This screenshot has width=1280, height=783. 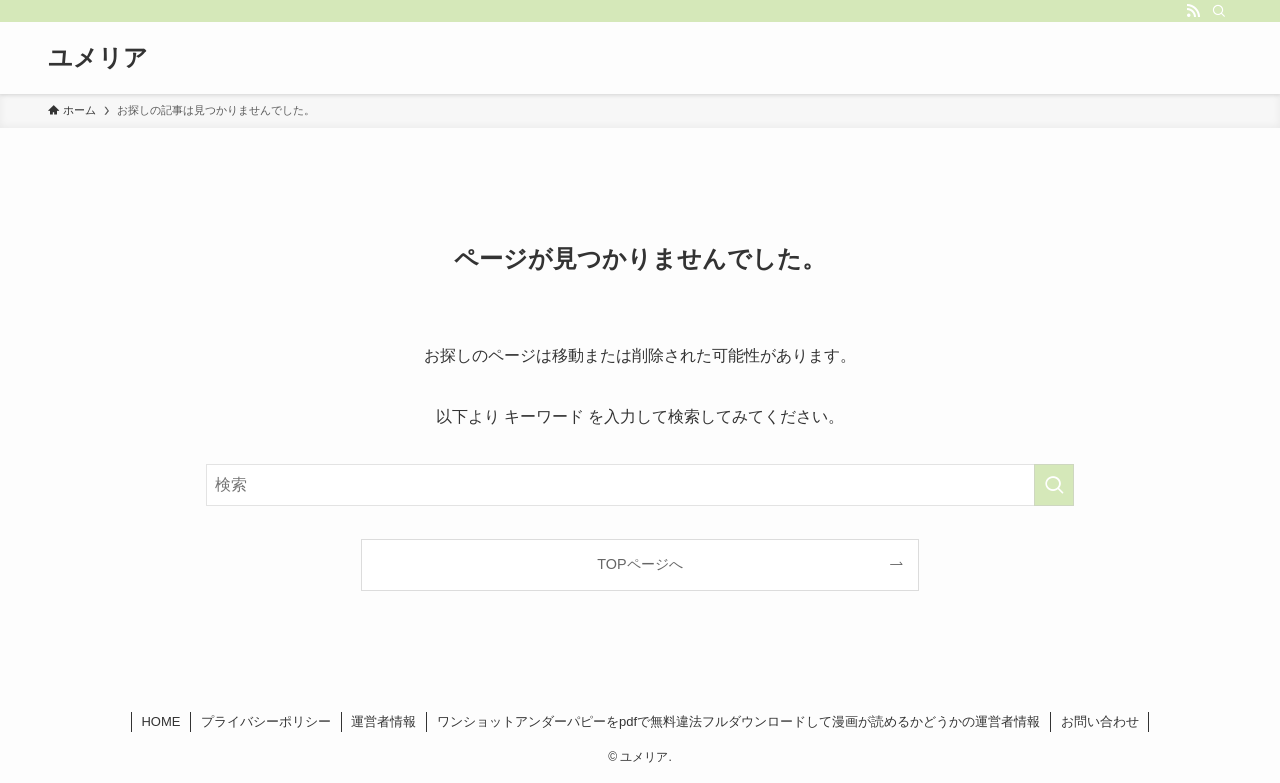 I want to click on ワンショットアンダーパピーをpdfで無料違法フルダウンロードして漫画が読めるかどうかの運営者情報, so click(x=738, y=721).